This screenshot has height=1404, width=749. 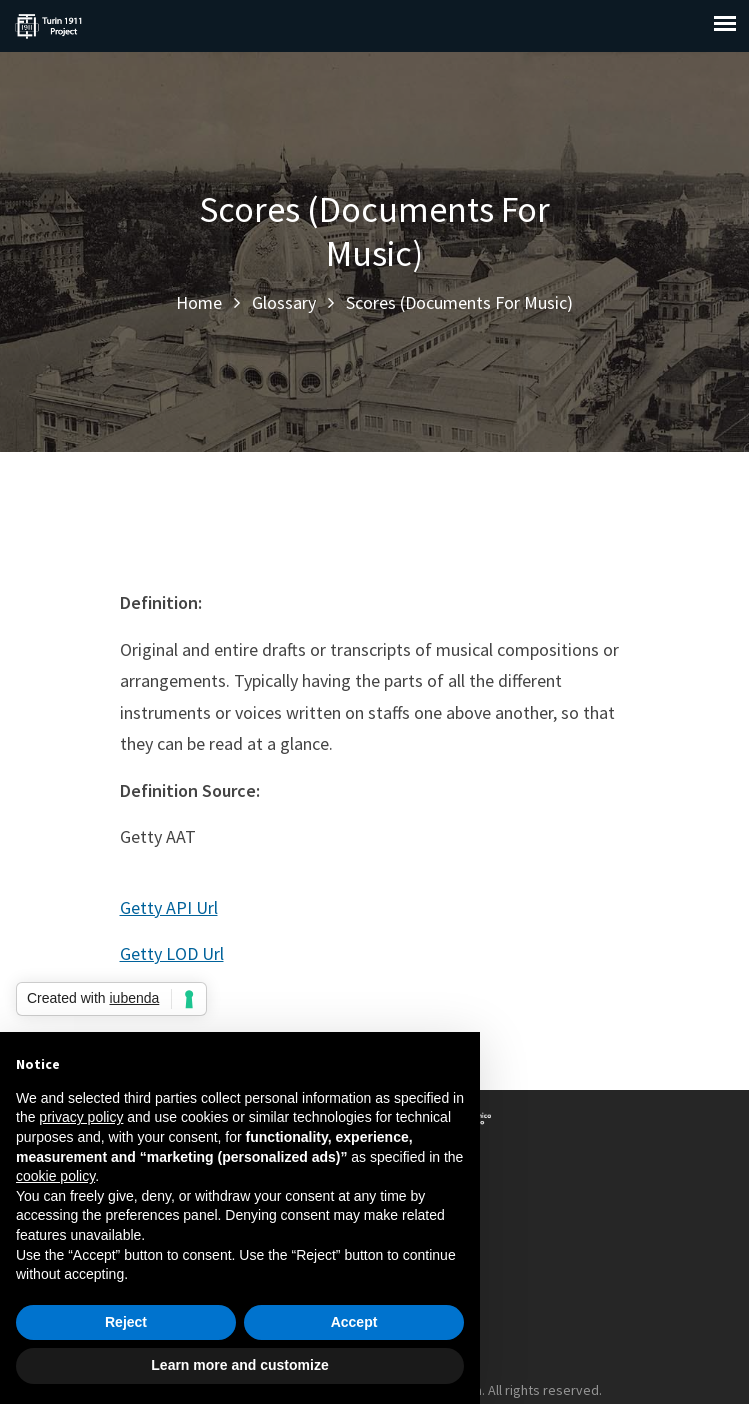 What do you see at coordinates (284, 302) in the screenshot?
I see `Glossary` at bounding box center [284, 302].